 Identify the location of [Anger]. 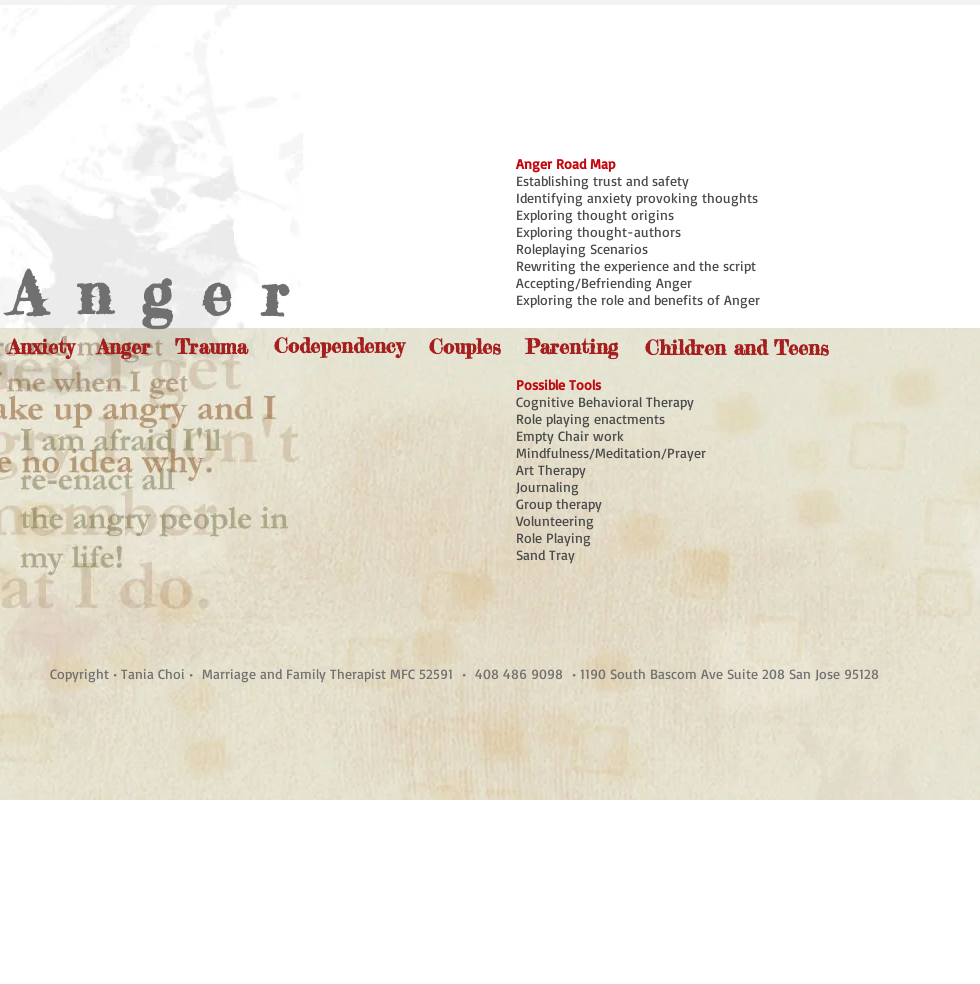
(123, 346).